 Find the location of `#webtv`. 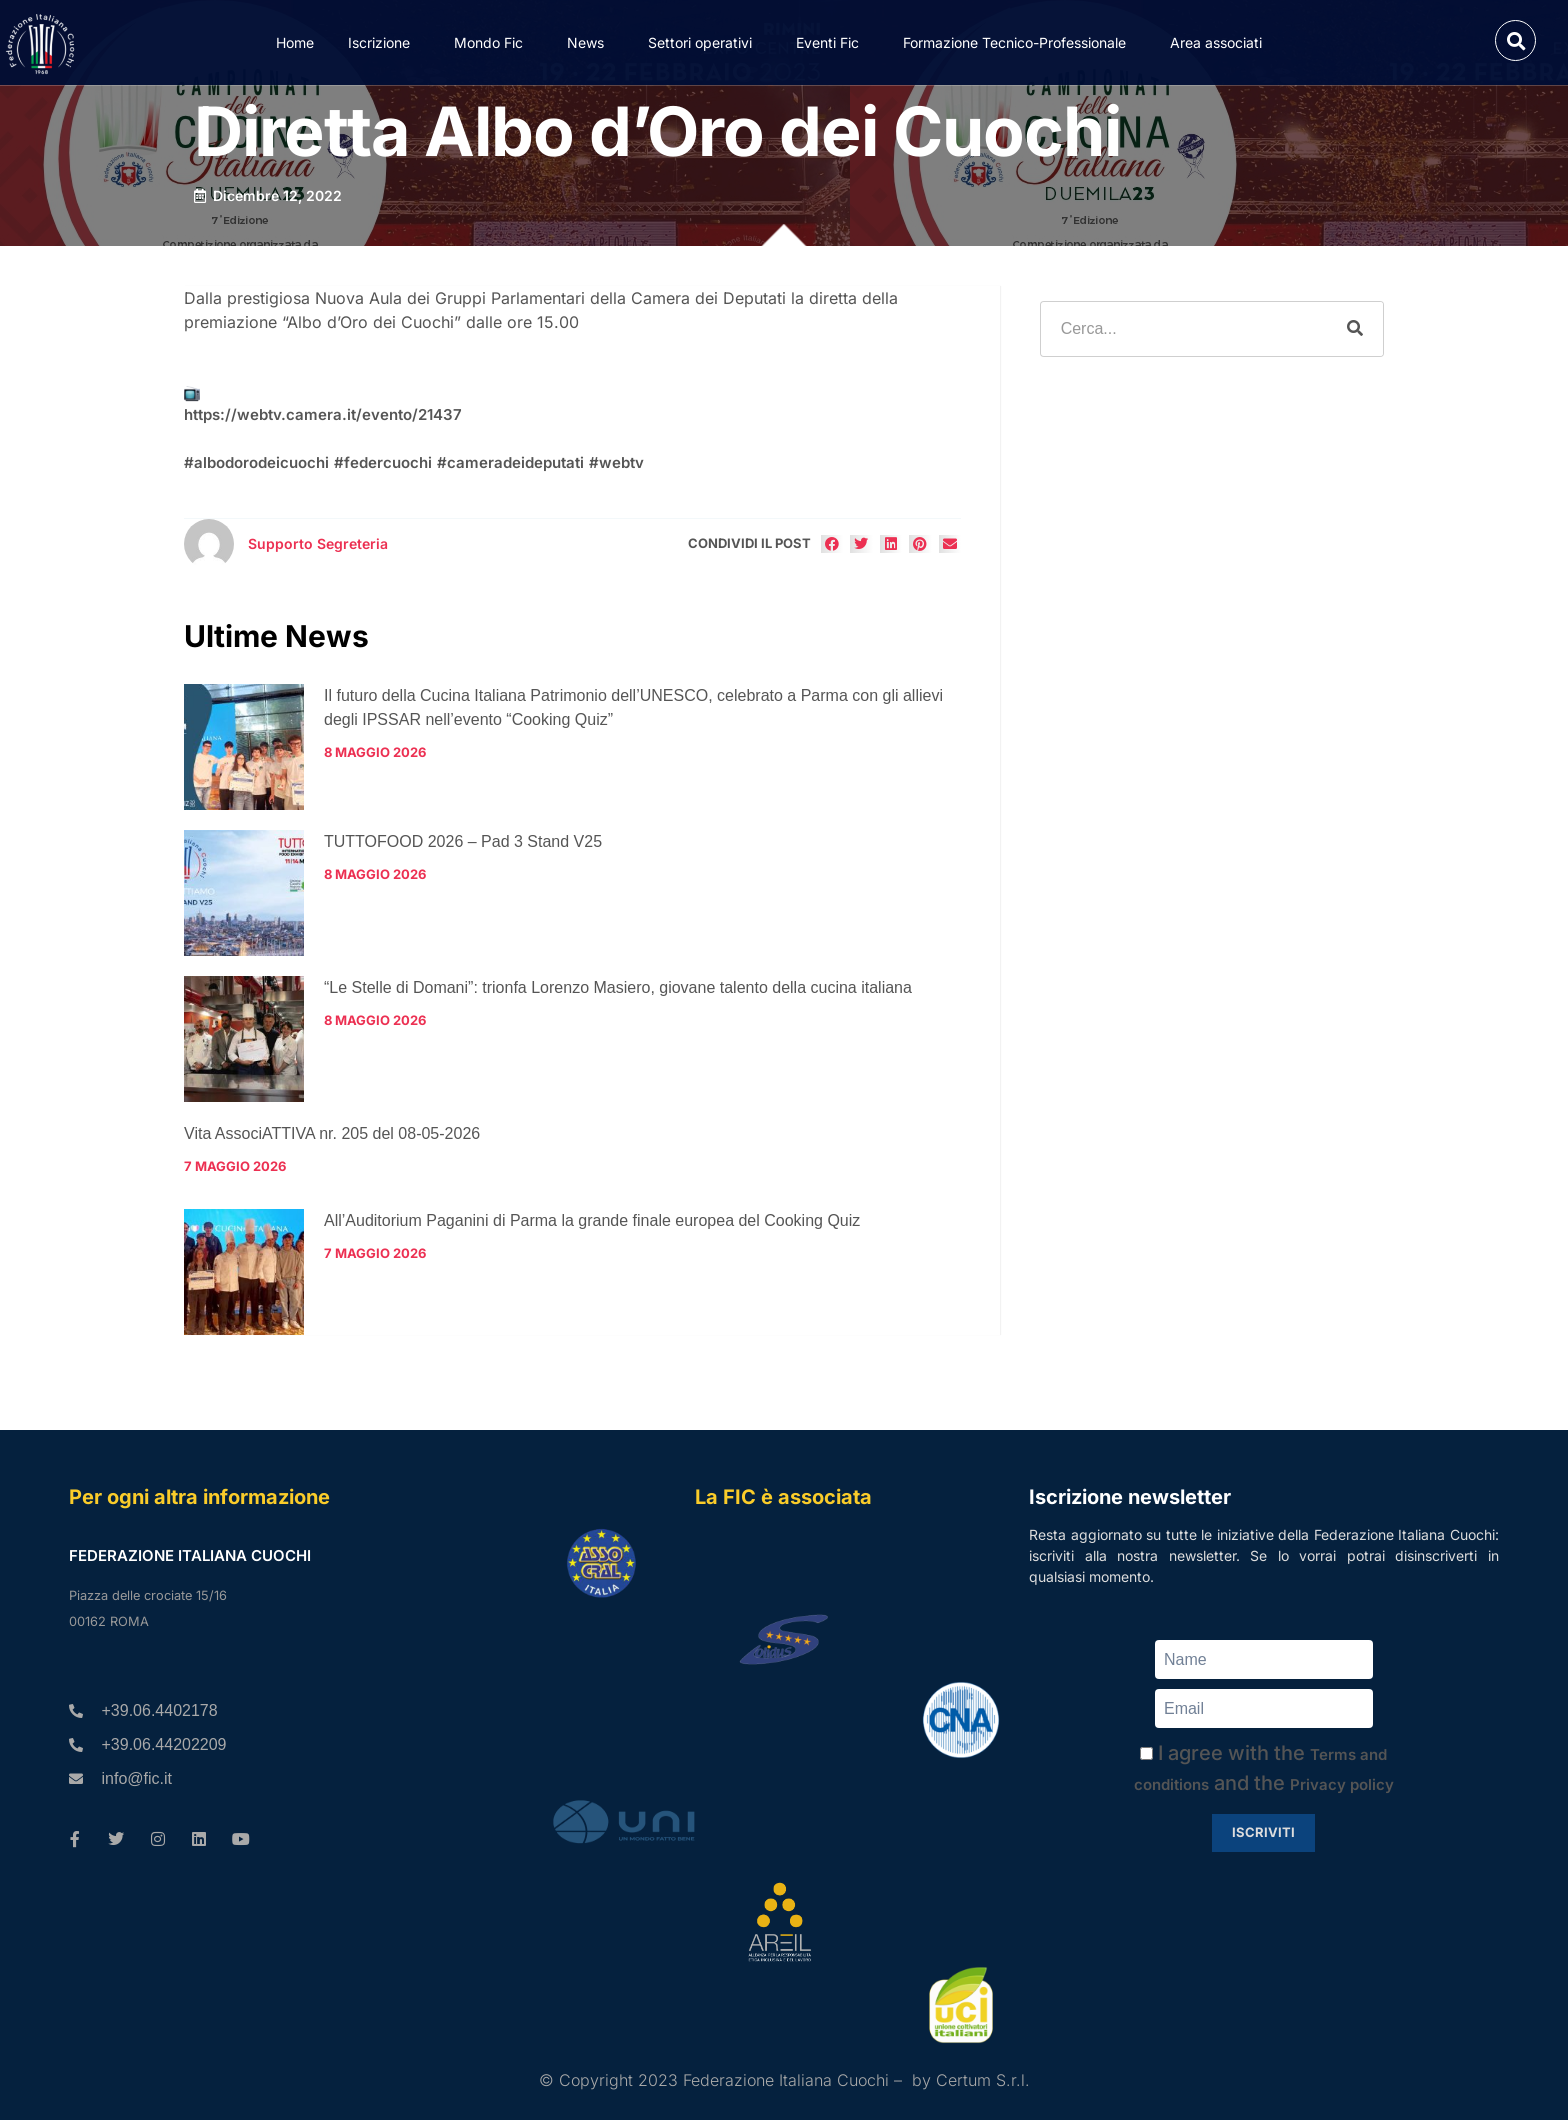

#webtv is located at coordinates (616, 462).